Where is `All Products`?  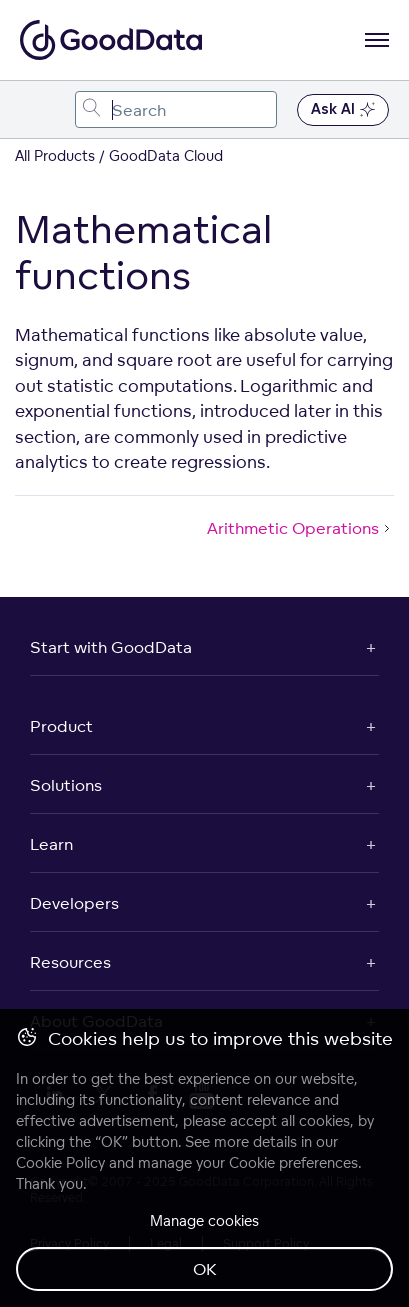 All Products is located at coordinates (55, 155).